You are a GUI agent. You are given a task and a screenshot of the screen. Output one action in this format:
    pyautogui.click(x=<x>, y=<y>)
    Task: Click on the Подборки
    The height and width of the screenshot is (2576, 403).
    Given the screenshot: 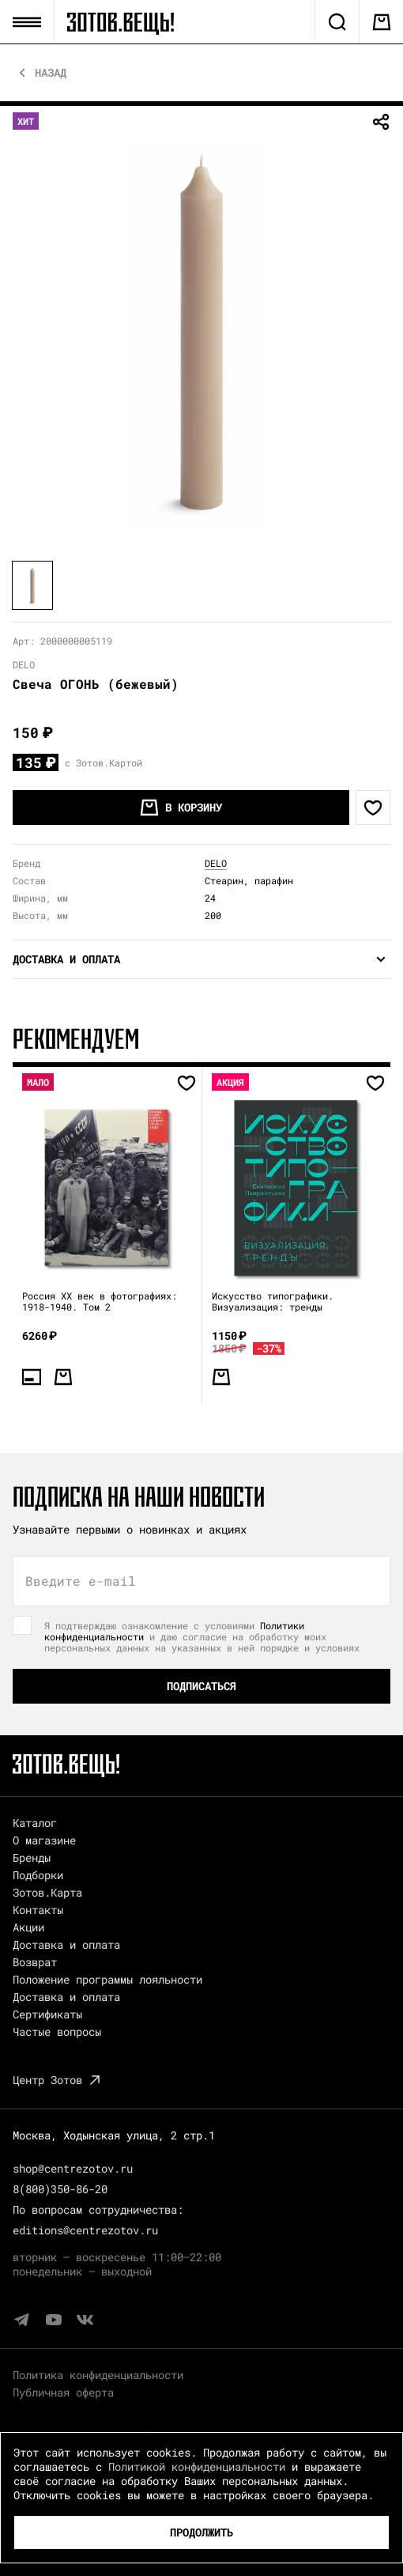 What is the action you would take?
    pyautogui.click(x=38, y=1874)
    